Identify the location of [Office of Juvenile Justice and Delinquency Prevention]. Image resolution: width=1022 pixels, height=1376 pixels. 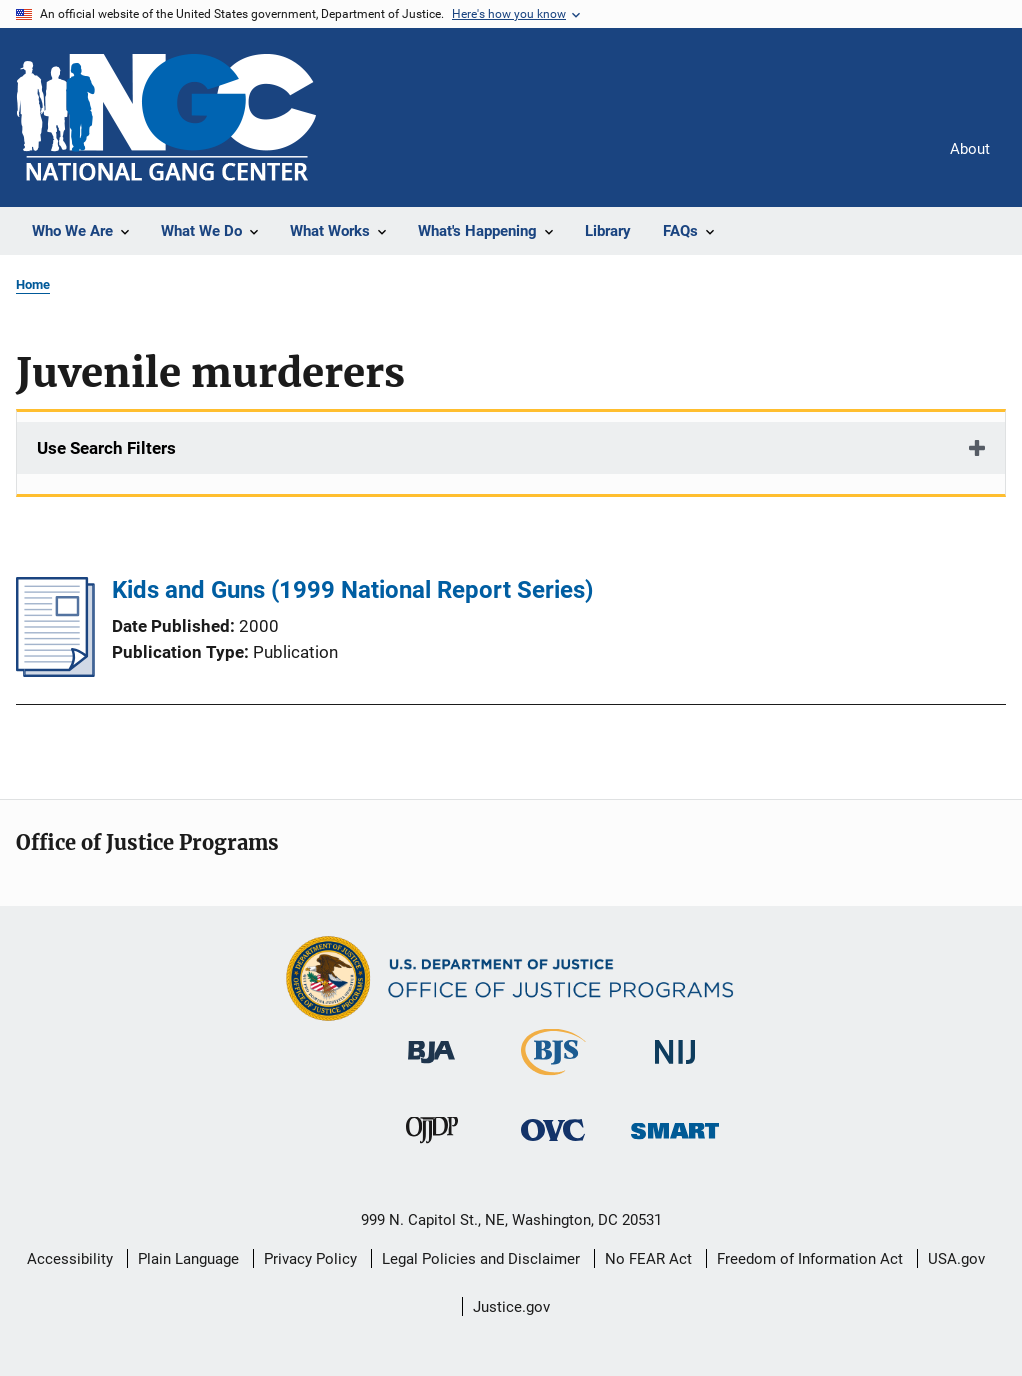
(432, 1147).